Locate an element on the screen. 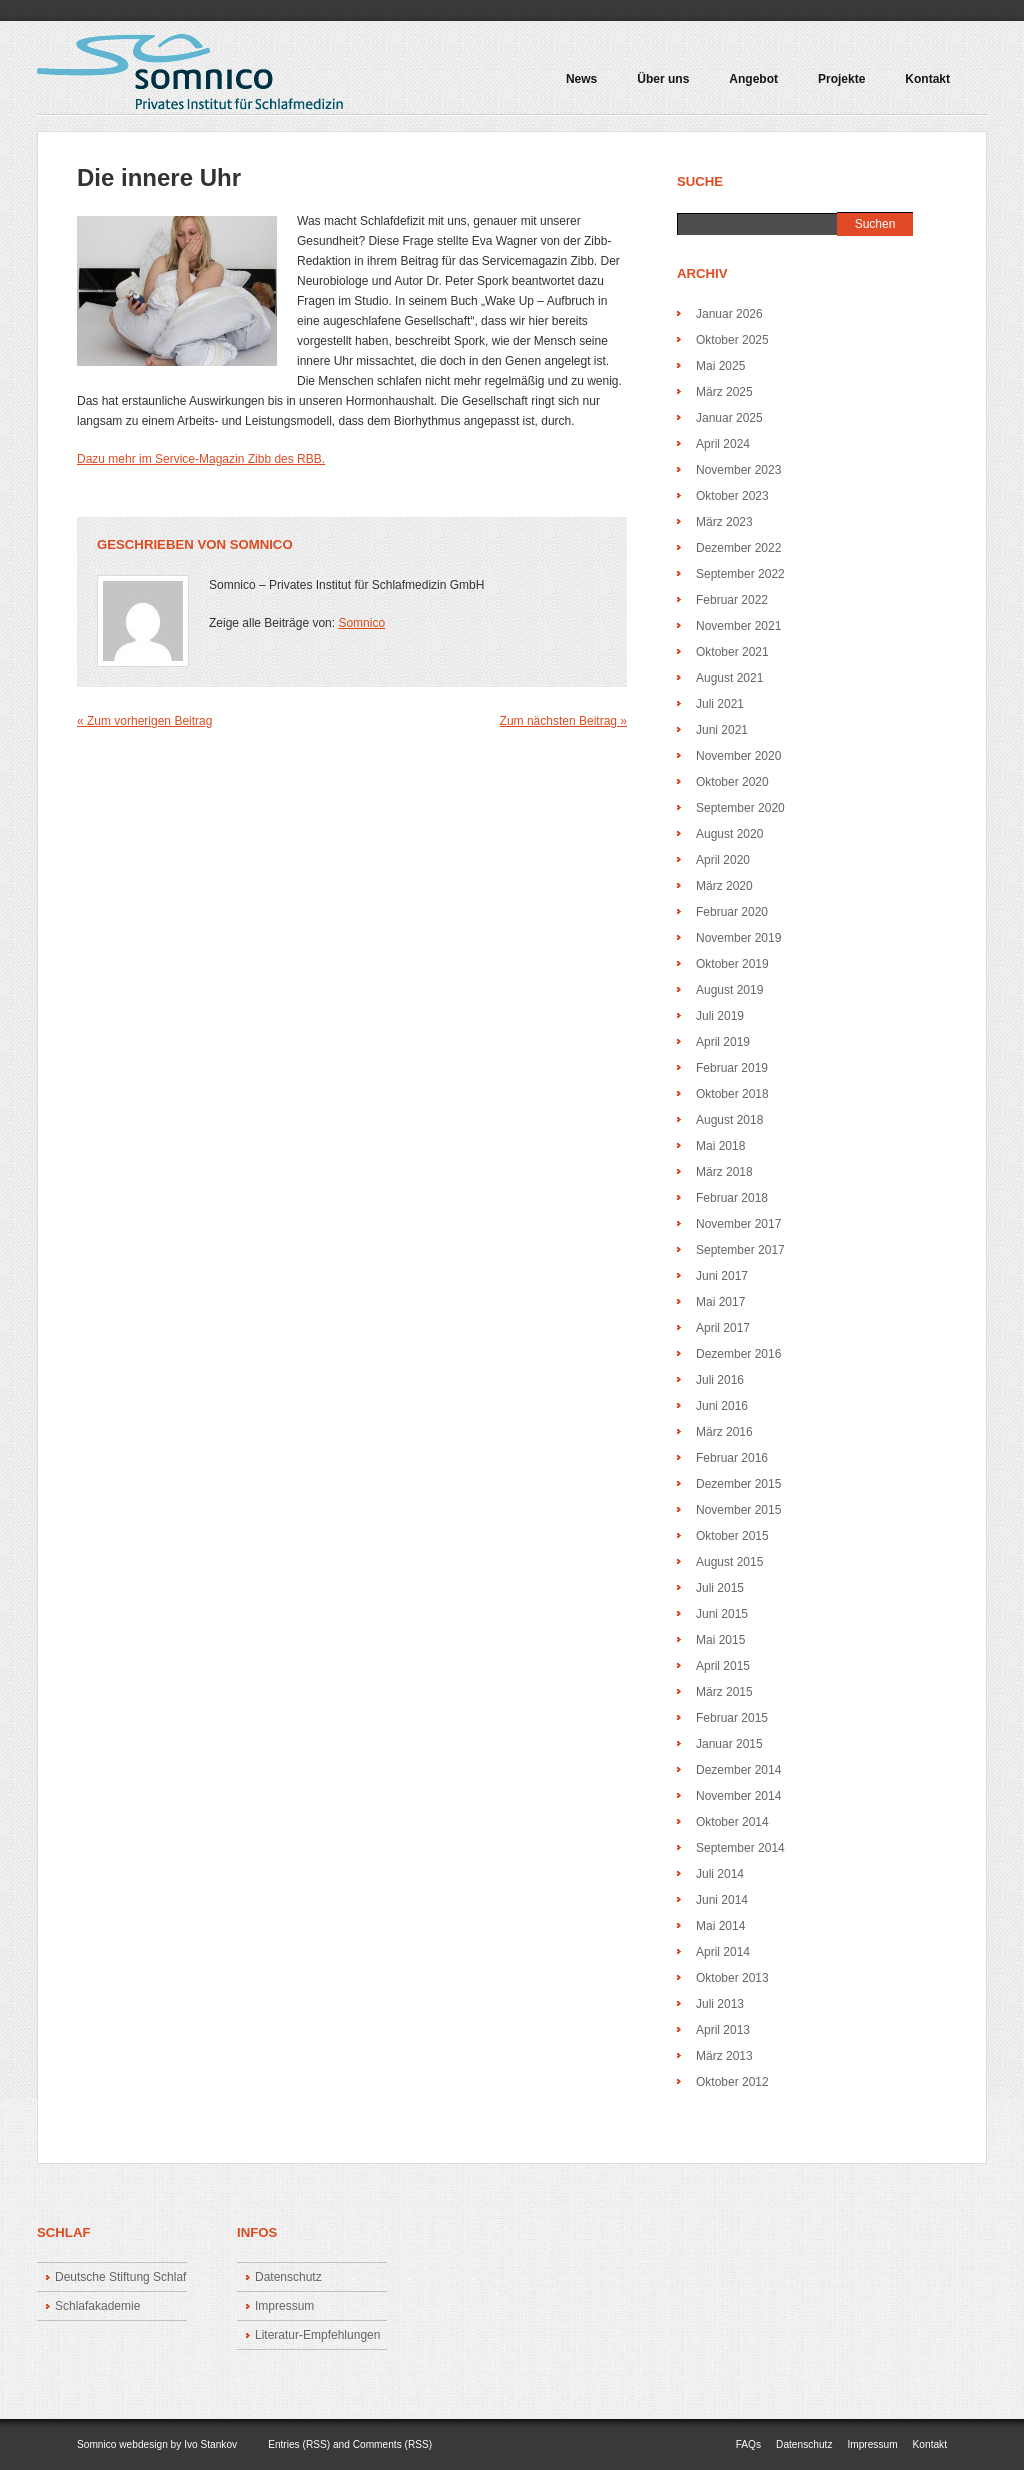 The height and width of the screenshot is (2470, 1024). Mai 2017 is located at coordinates (720, 1302).